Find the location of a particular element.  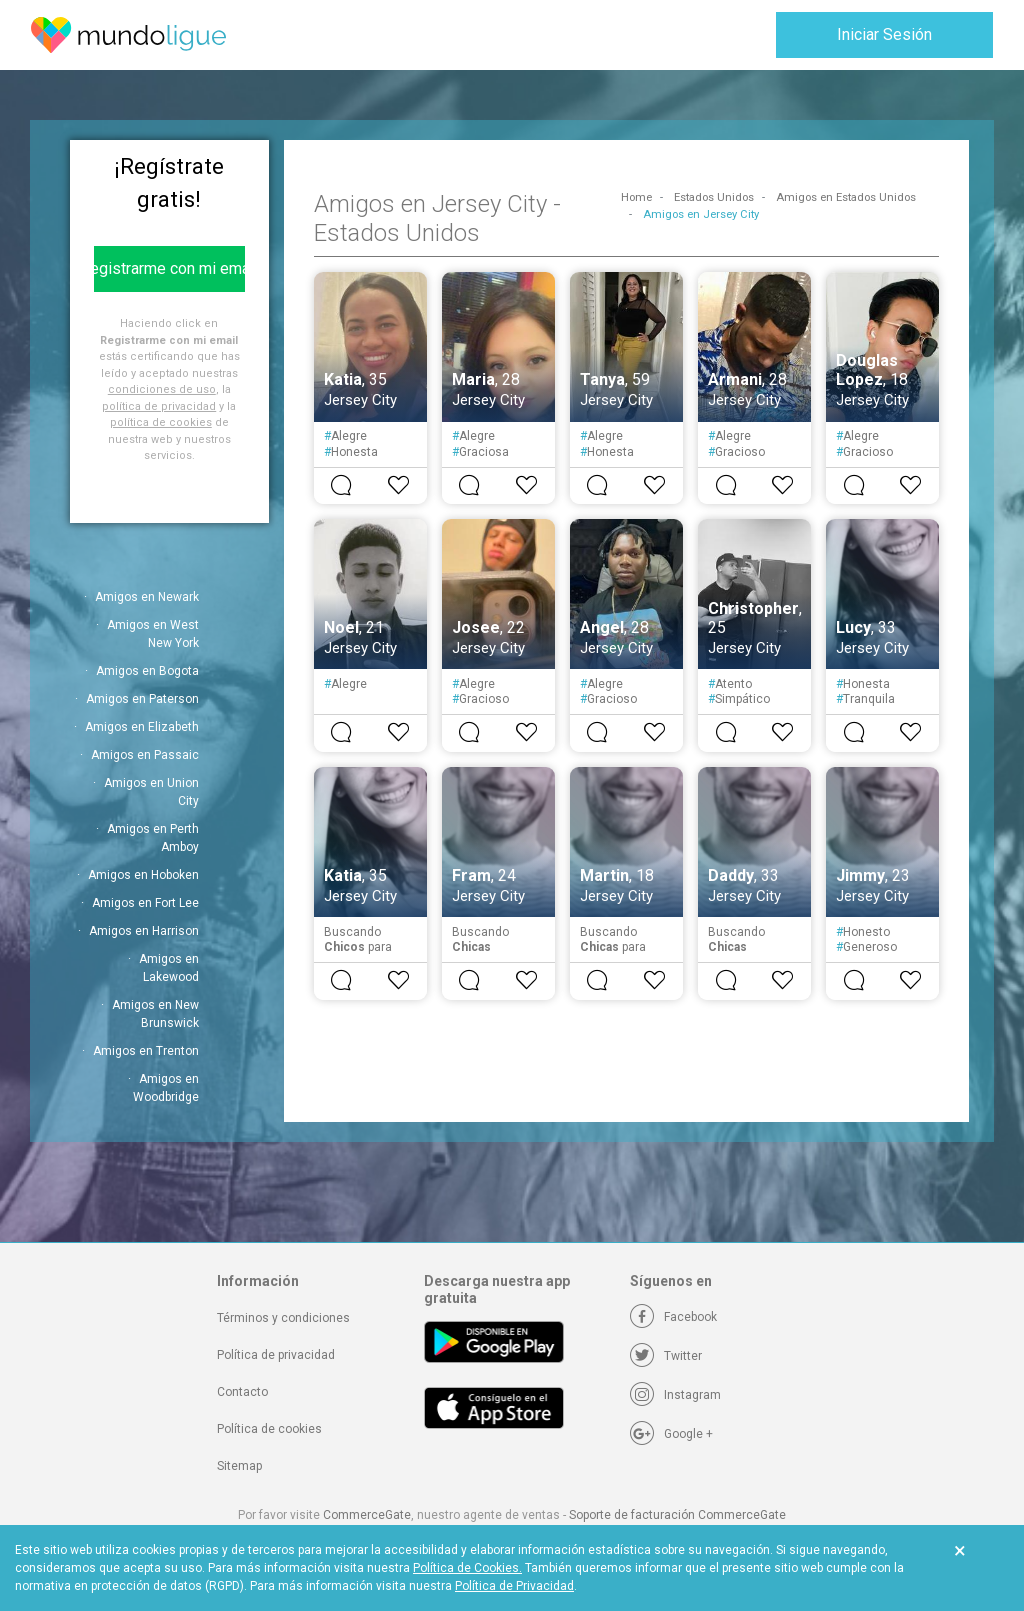

Home is located at coordinates (636, 197).